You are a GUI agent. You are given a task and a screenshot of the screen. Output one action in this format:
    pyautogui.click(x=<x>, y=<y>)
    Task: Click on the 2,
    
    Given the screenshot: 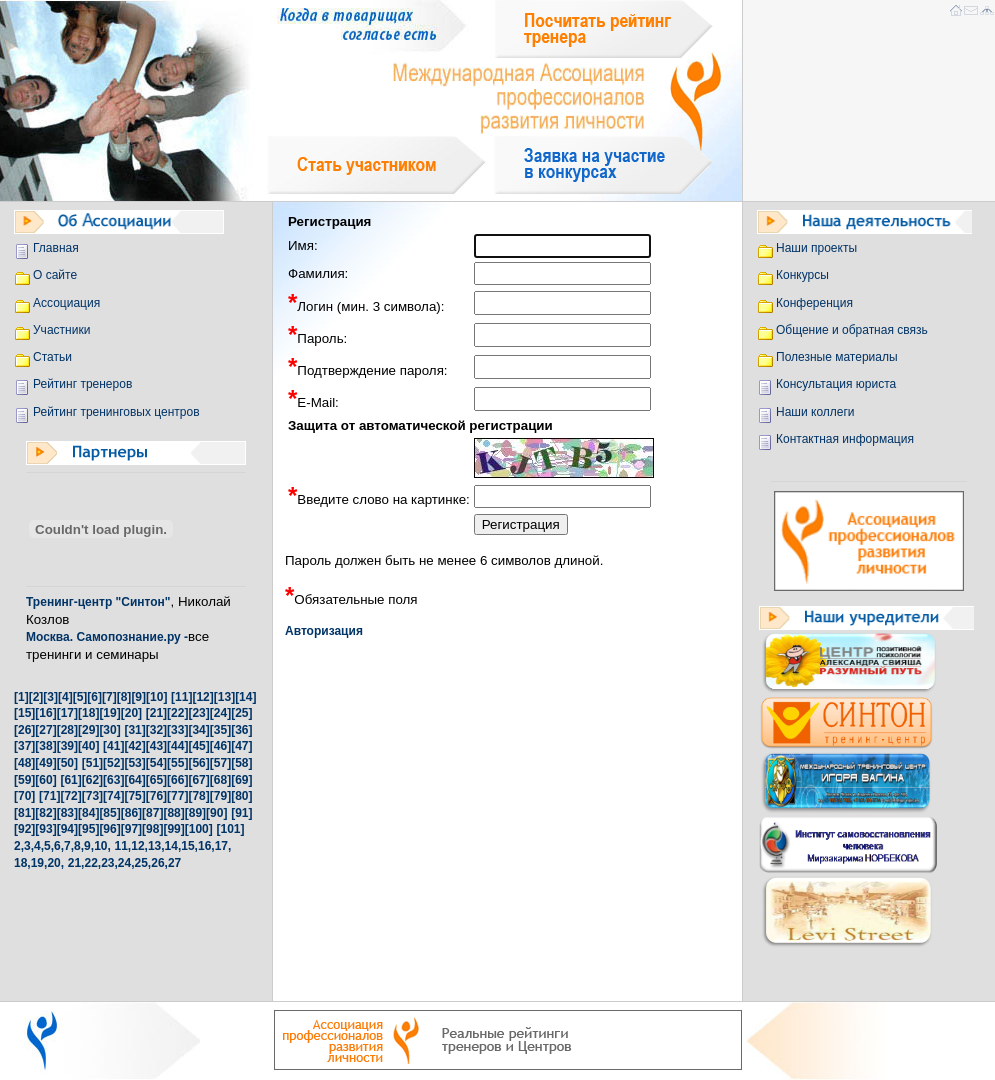 What is the action you would take?
    pyautogui.click(x=19, y=846)
    